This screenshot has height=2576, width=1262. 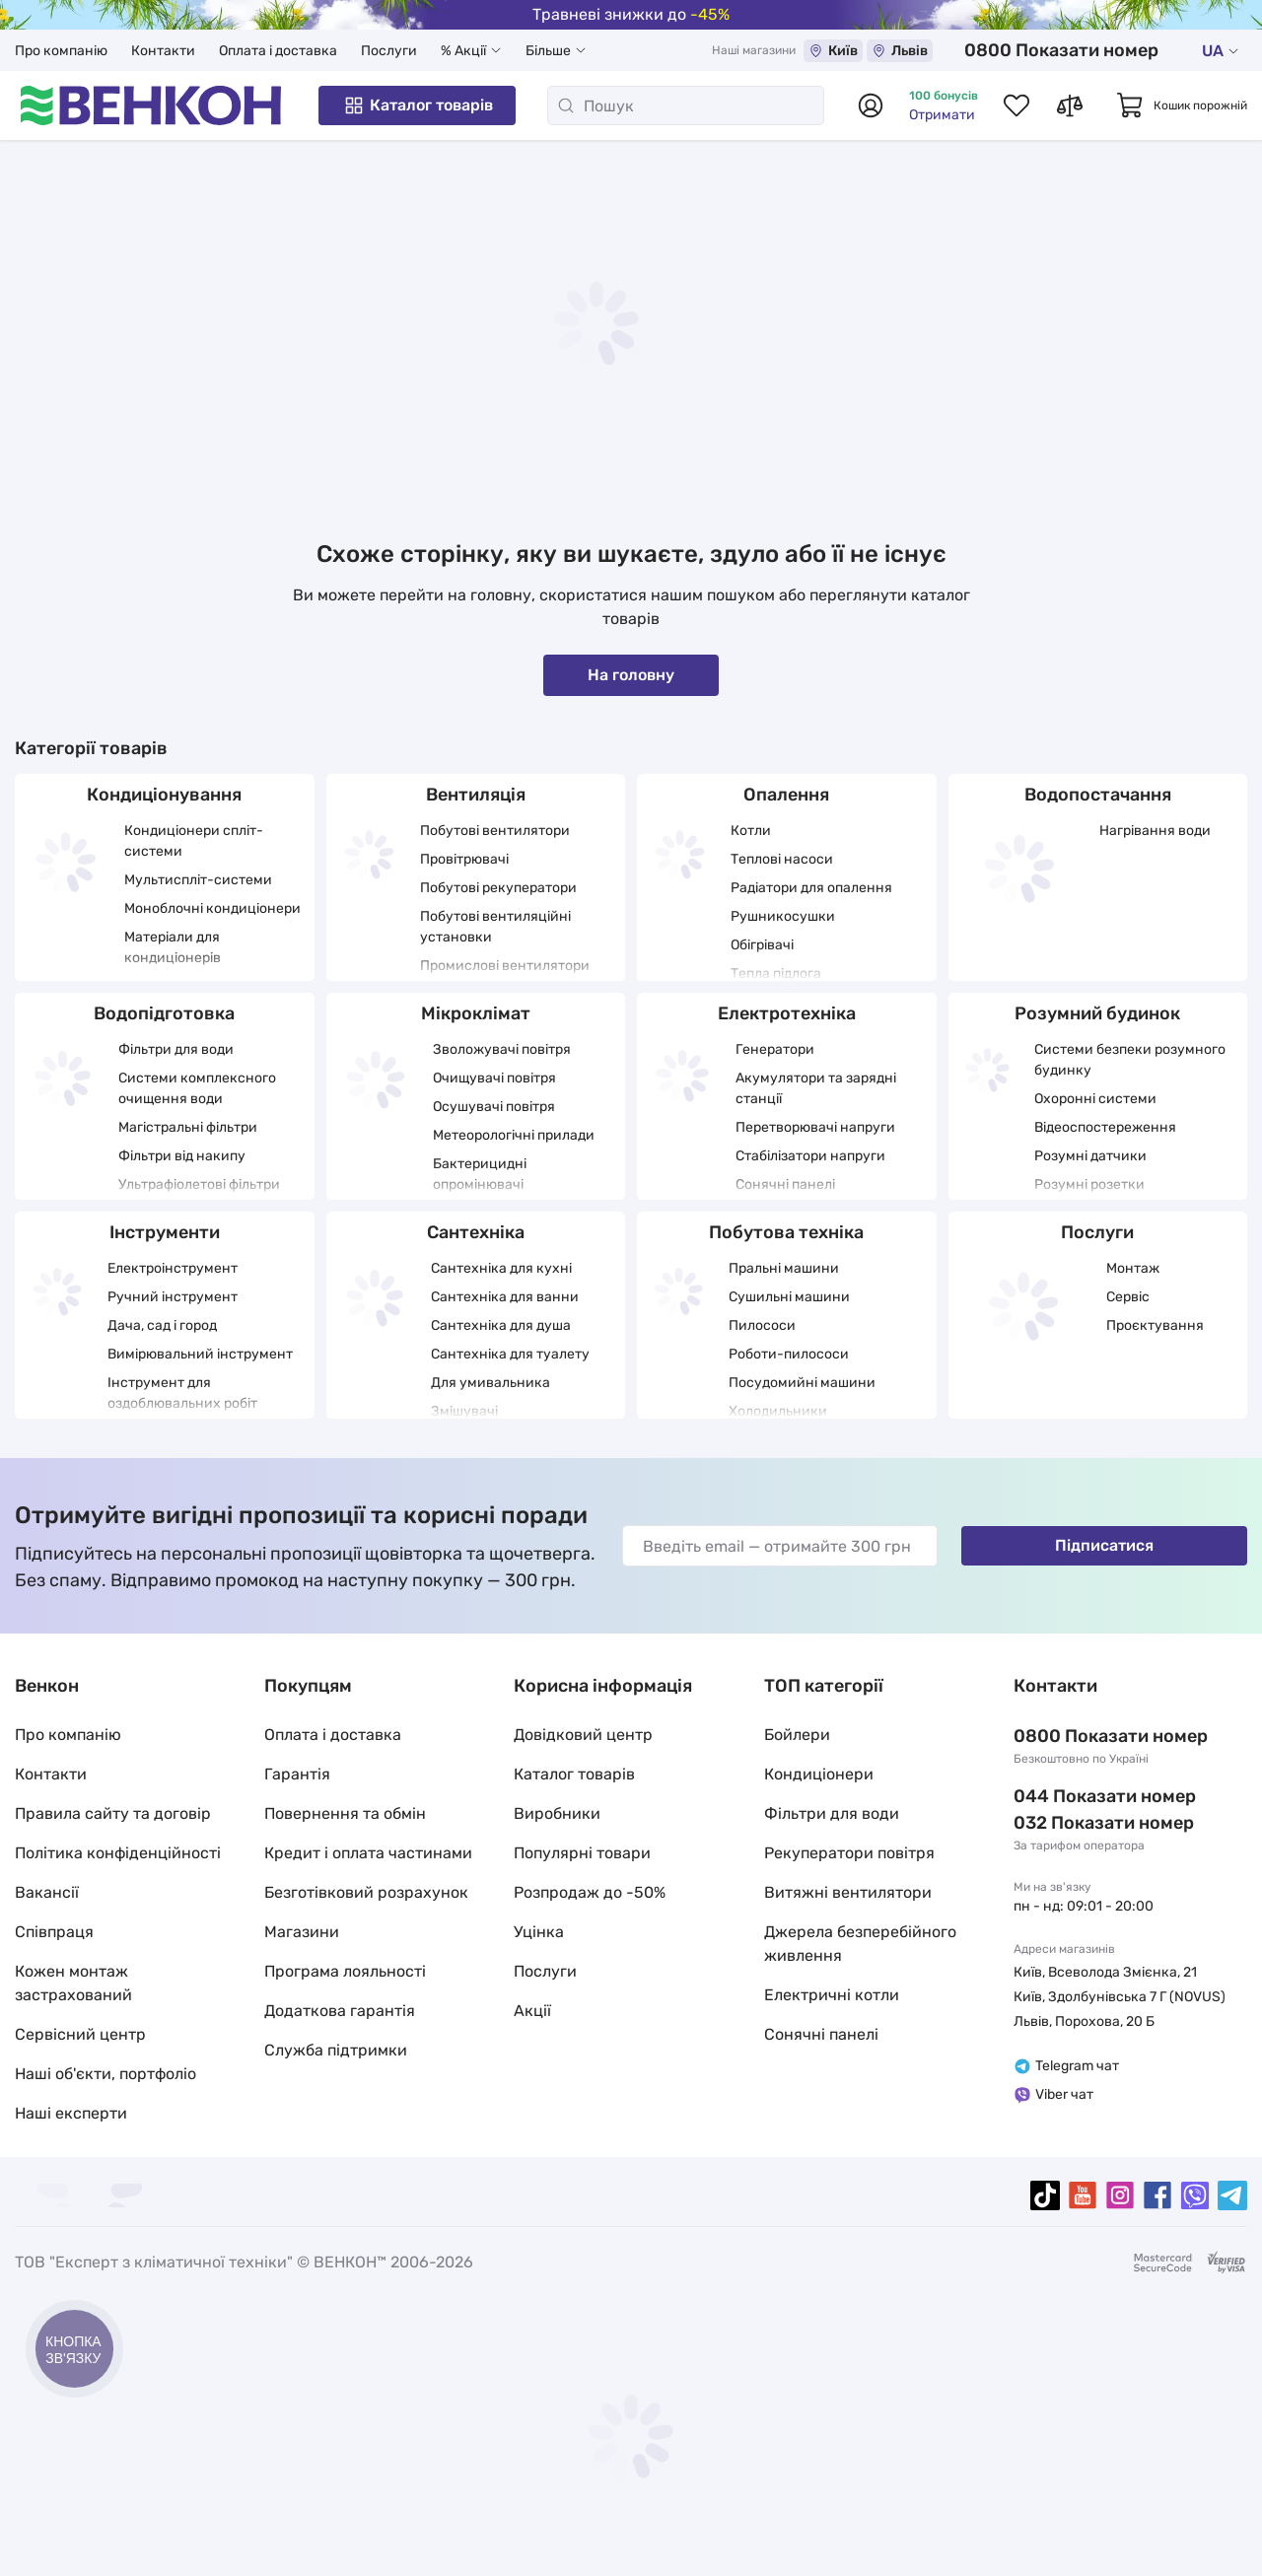 I want to click on Відеоспостереження, so click(x=1105, y=1127).